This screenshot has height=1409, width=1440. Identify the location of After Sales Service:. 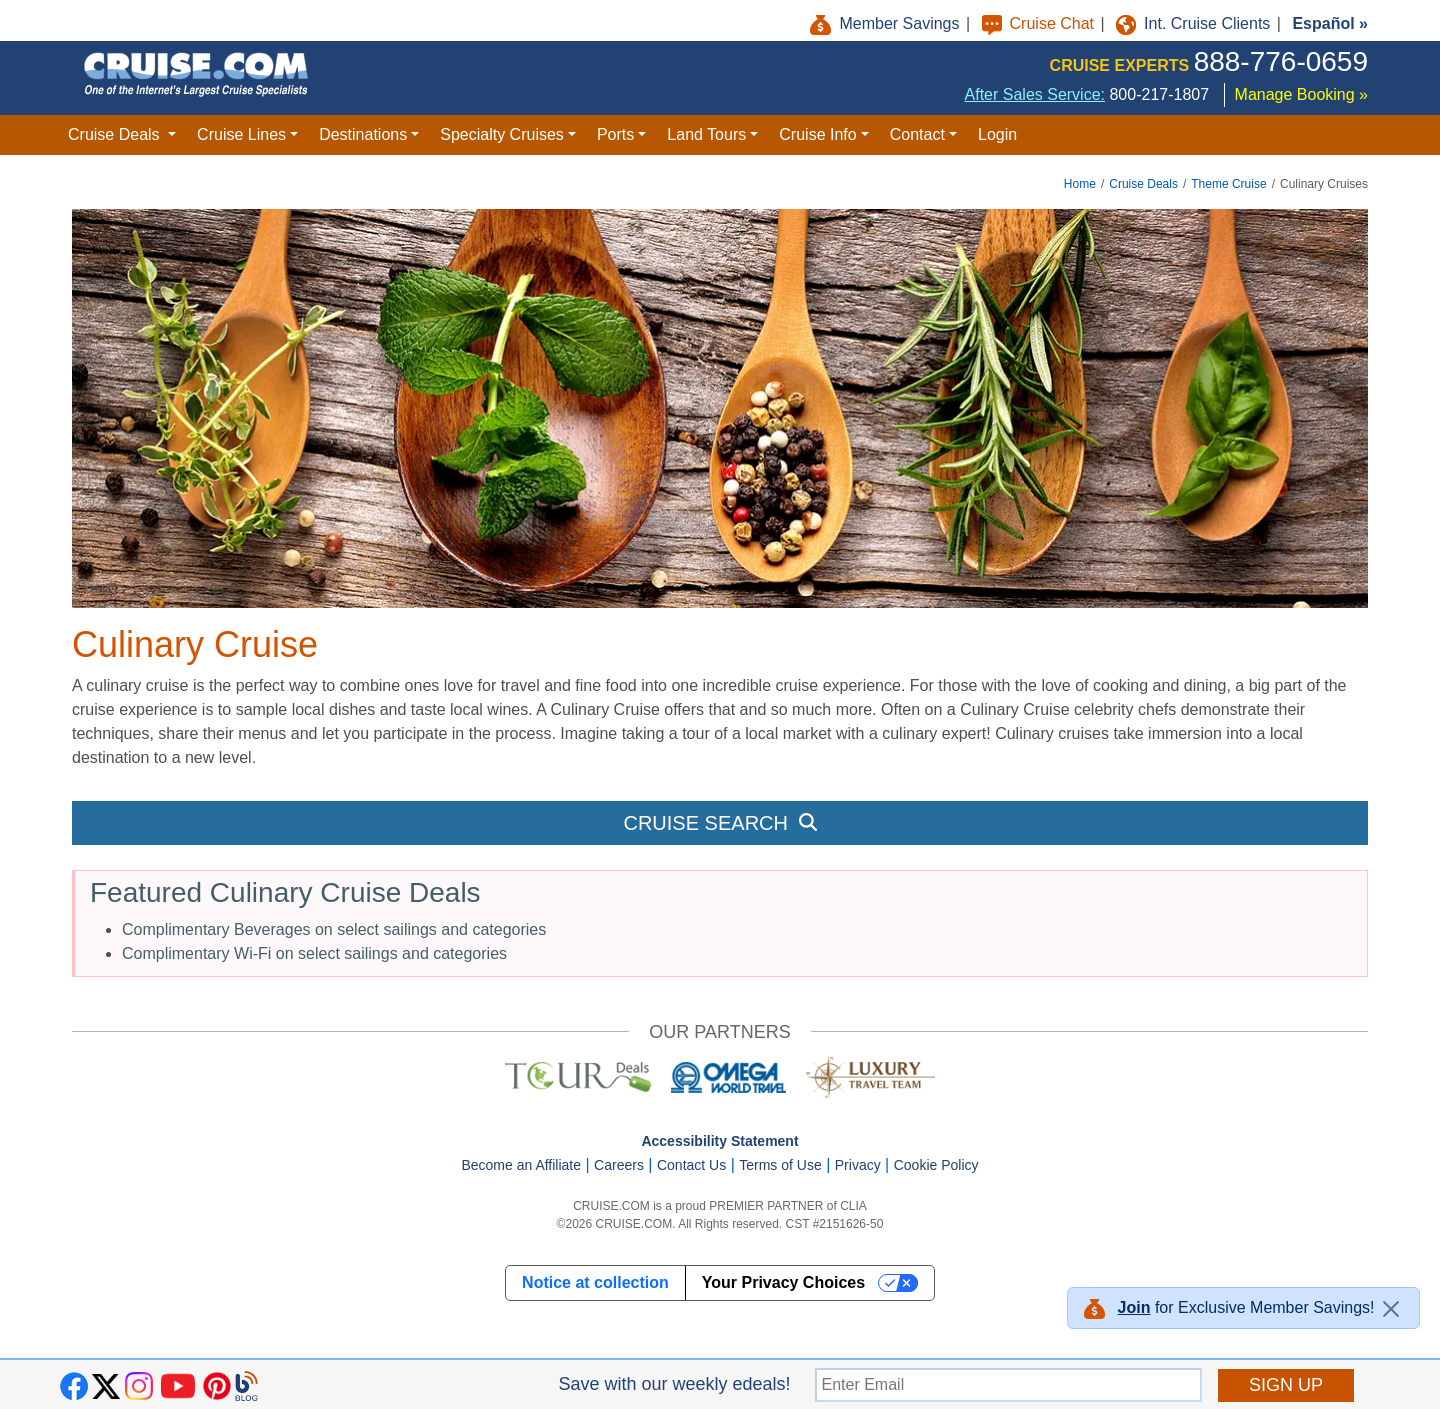
(1035, 94).